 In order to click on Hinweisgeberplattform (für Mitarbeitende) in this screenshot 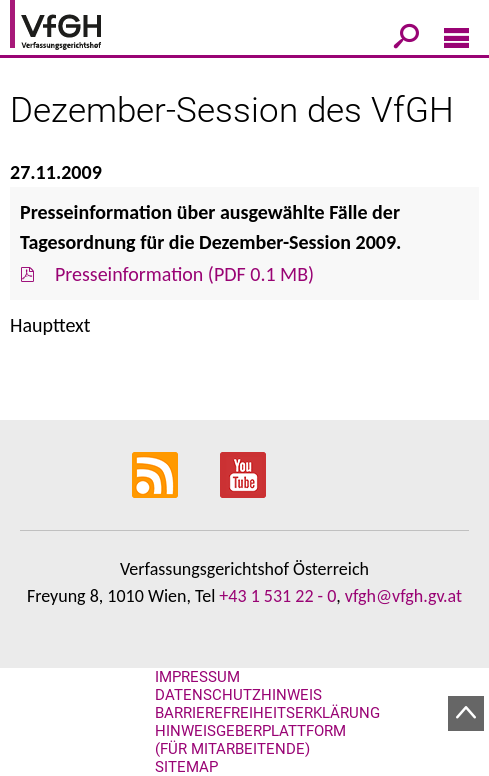, I will do `click(250, 740)`.